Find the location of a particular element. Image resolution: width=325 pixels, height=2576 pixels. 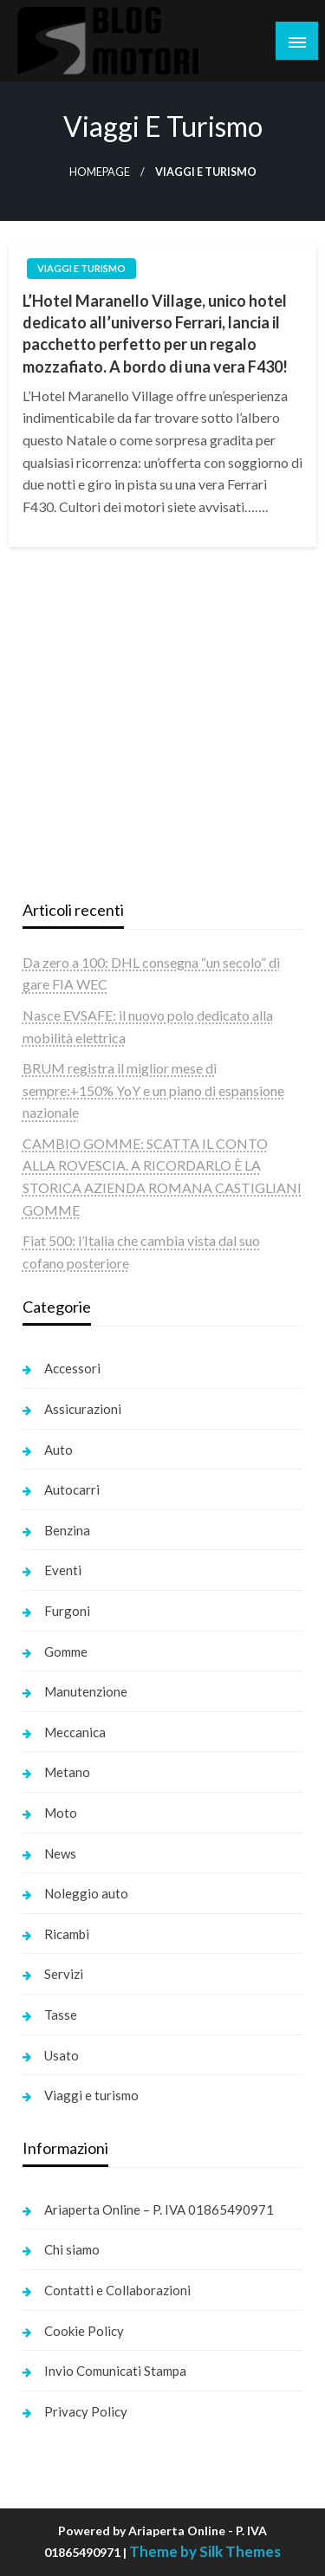

Viaggi e turismo is located at coordinates (81, 268).